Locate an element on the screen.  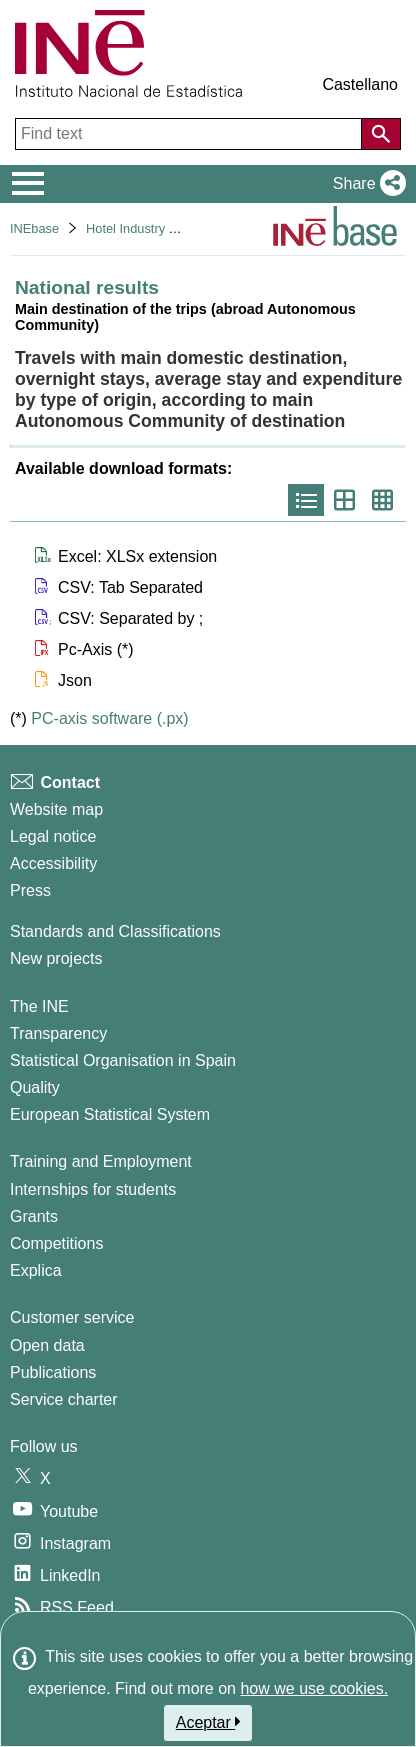
Open data is located at coordinates (47, 1345).